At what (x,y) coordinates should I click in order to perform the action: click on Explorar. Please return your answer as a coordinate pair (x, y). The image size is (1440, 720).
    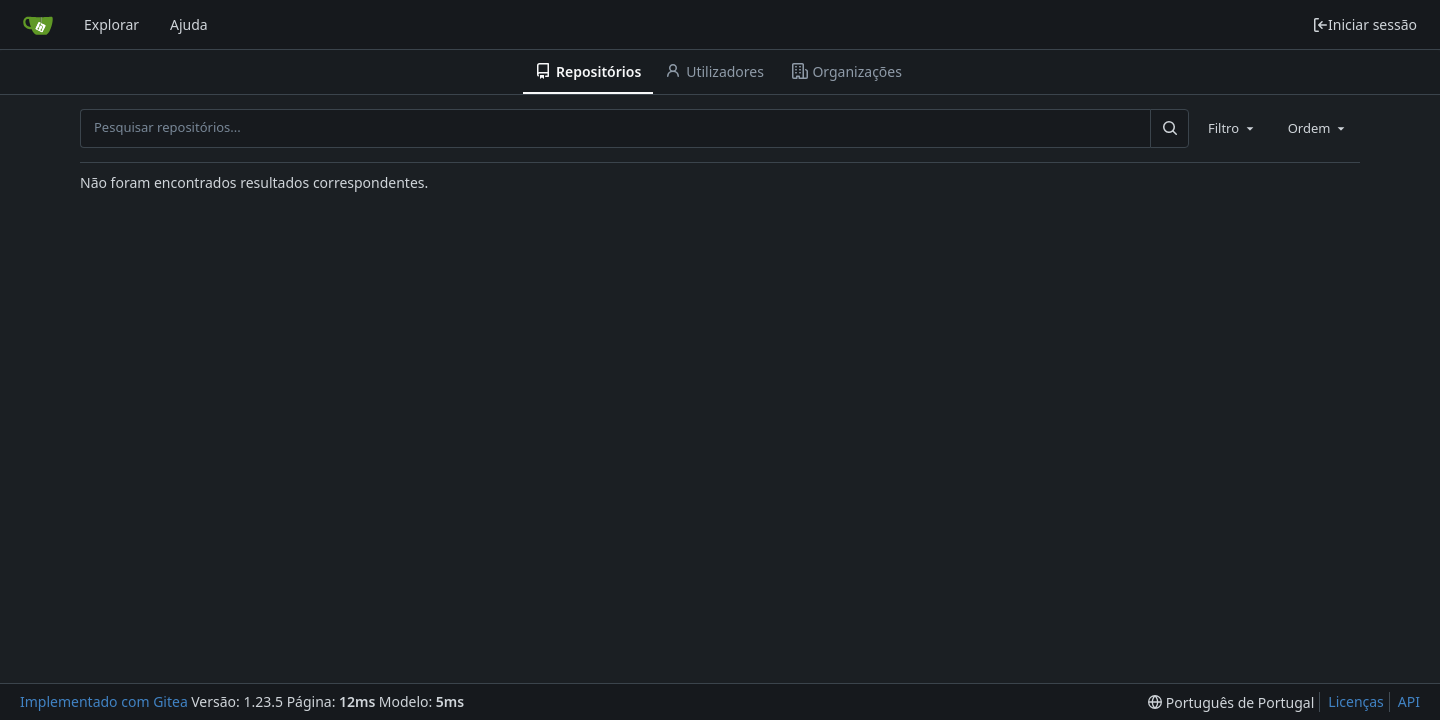
    Looking at the image, I should click on (111, 24).